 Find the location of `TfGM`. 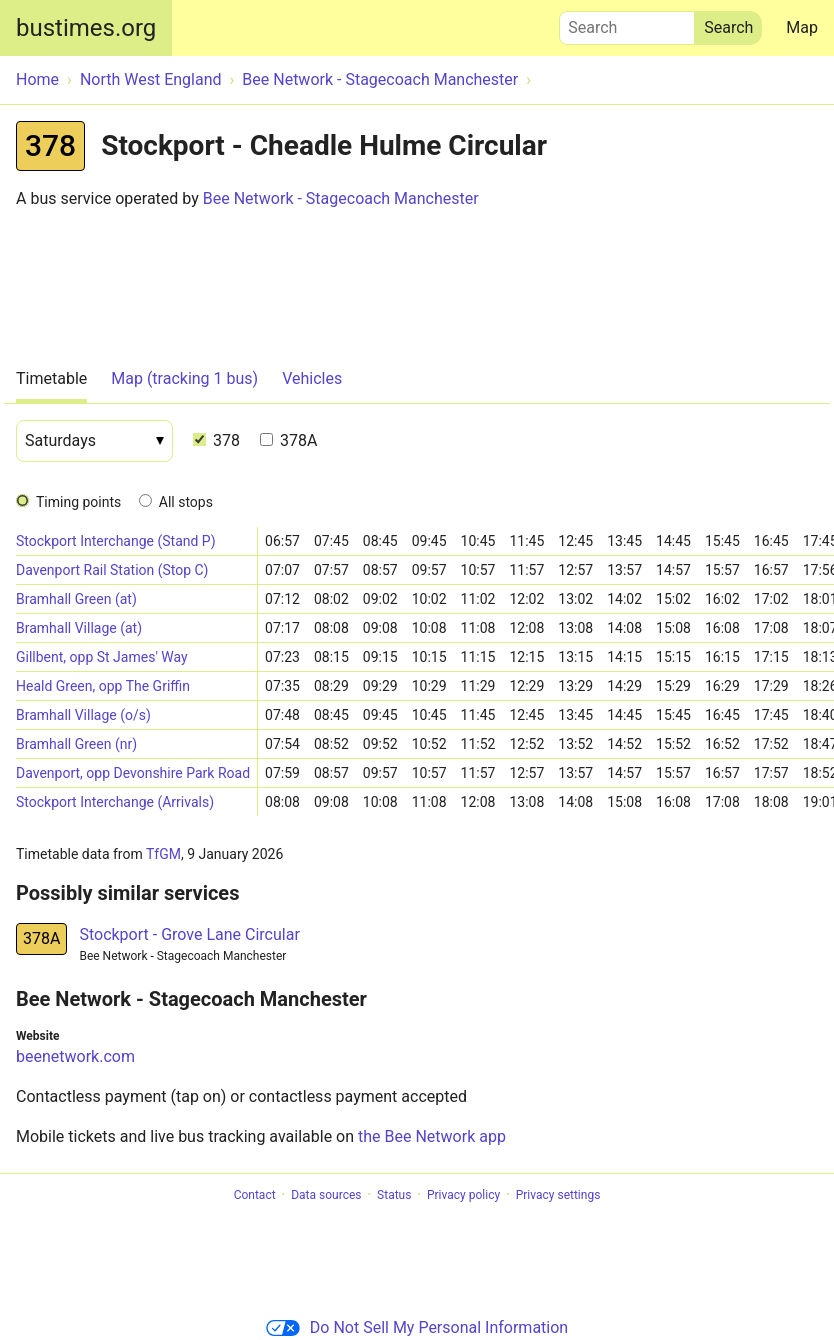

TfGM is located at coordinates (163, 854).